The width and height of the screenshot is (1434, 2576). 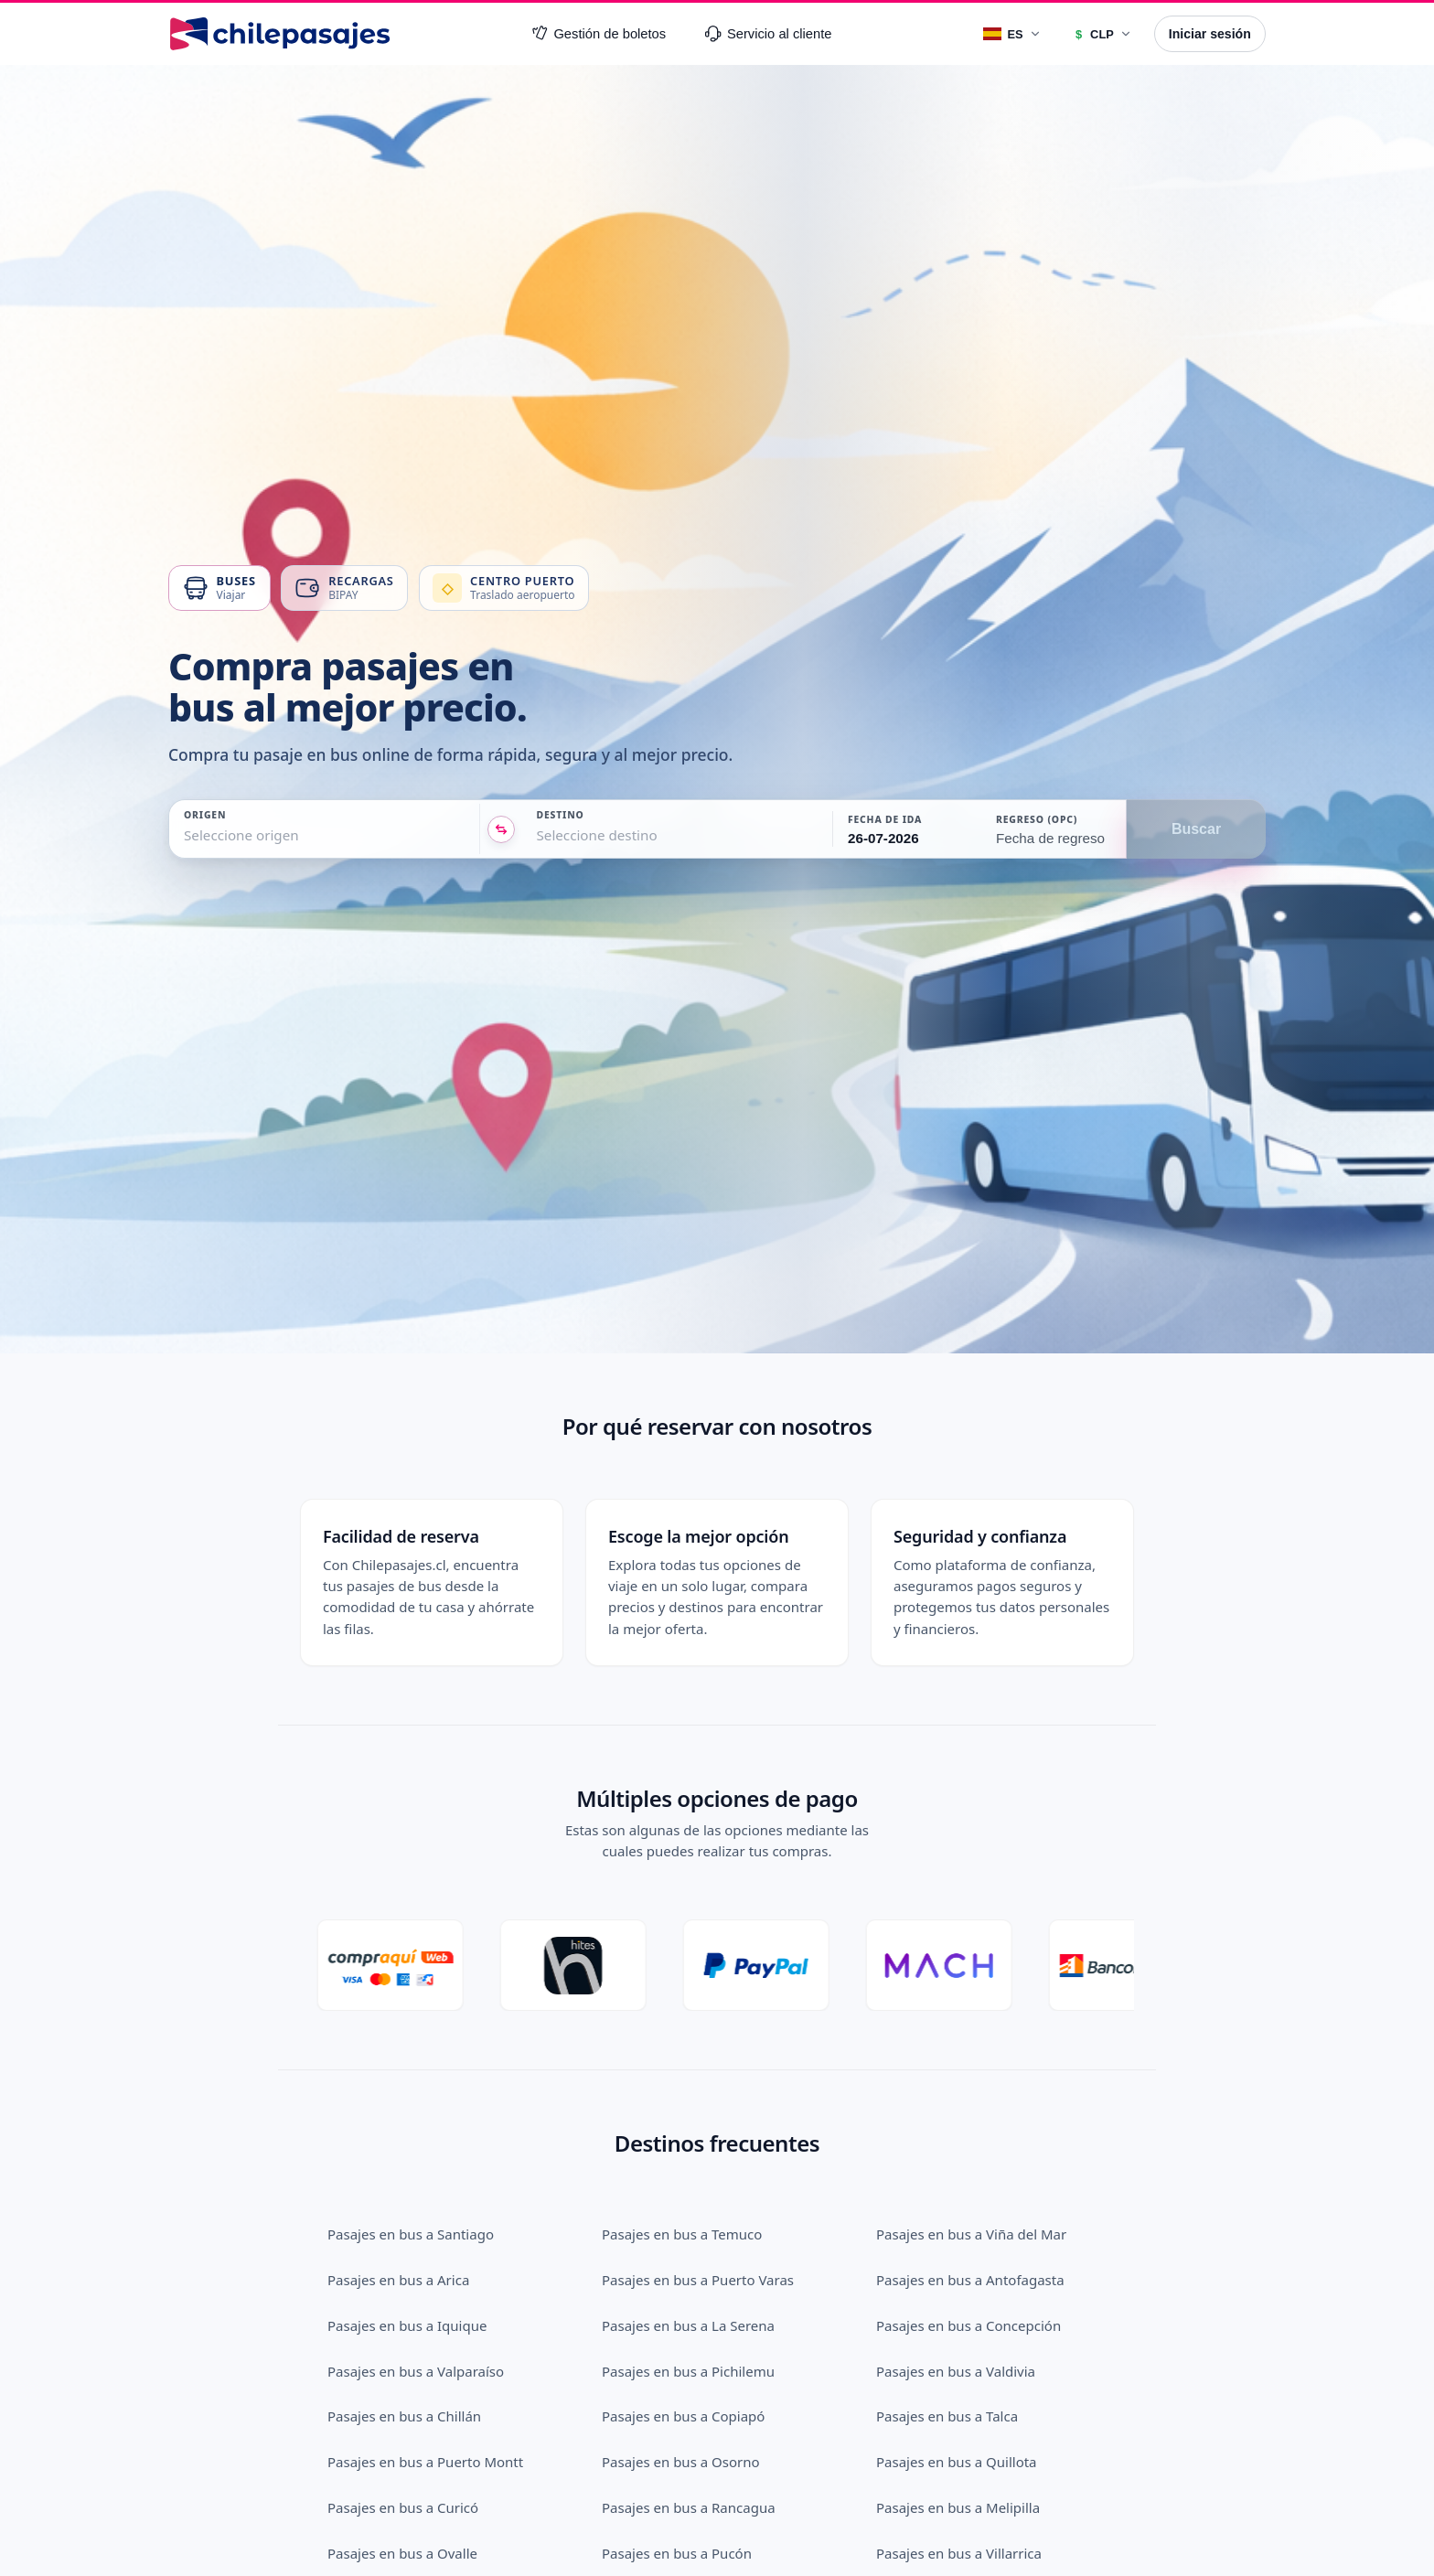 I want to click on Pasajes en bus a Linares, so click(x=680, y=2552).